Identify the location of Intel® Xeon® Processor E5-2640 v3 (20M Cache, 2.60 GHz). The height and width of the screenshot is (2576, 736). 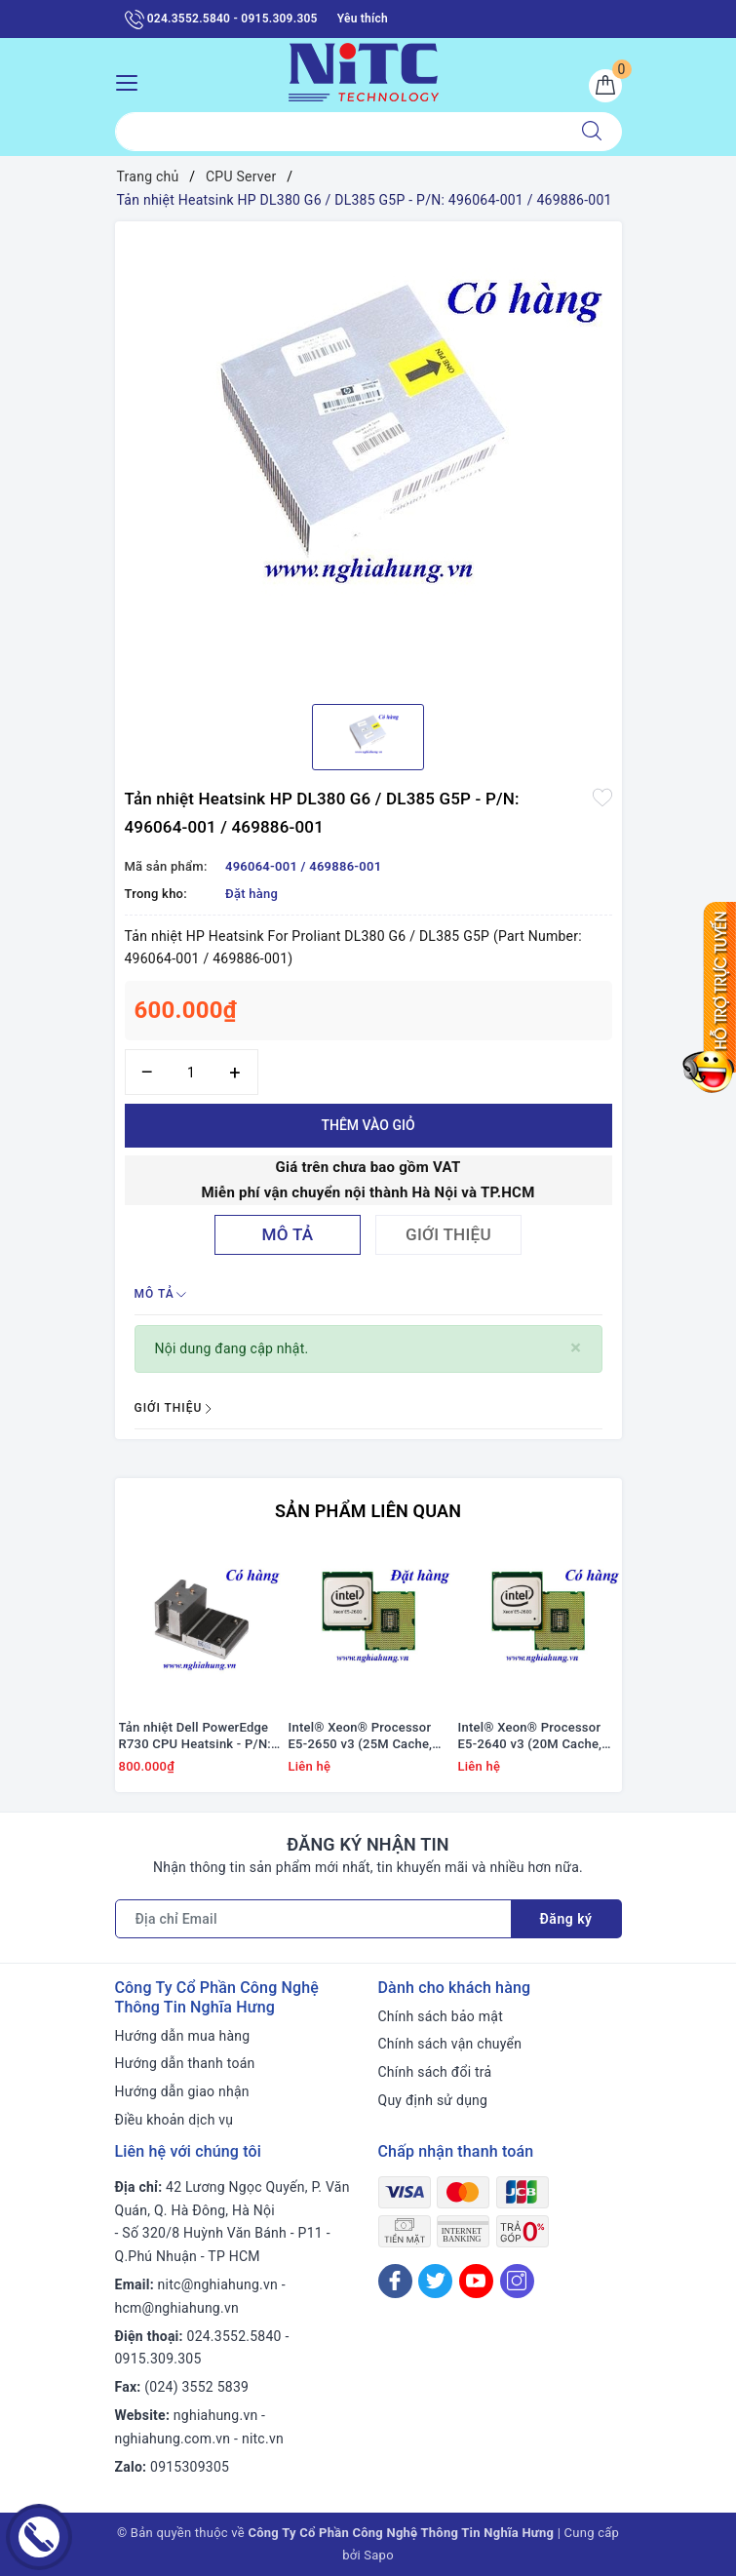
(530, 1736).